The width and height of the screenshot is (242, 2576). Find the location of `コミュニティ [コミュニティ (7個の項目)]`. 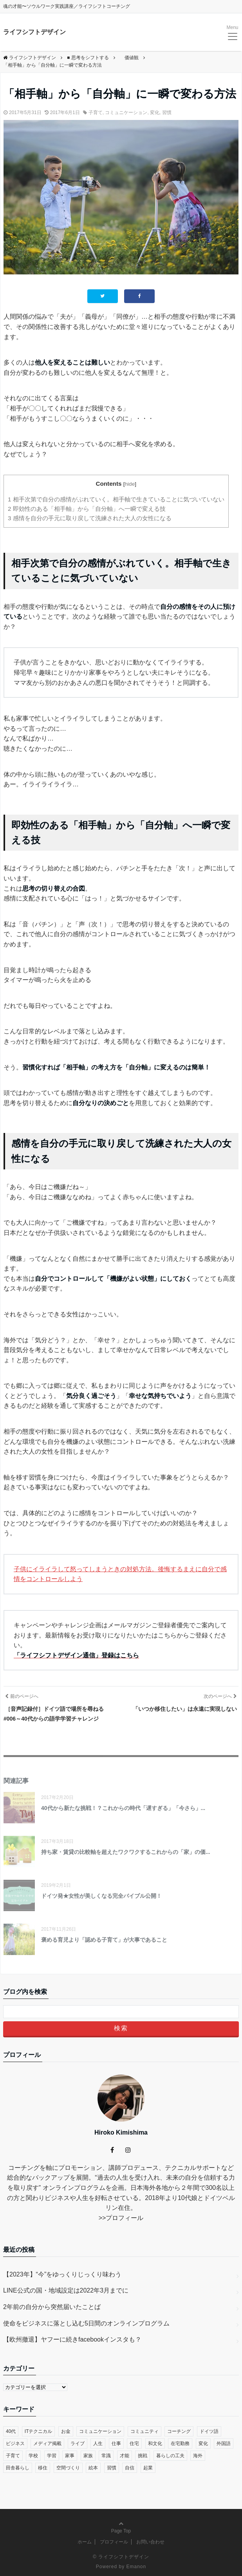

コミュニティ [コミュニティ (7個の項目)] is located at coordinates (144, 2431).